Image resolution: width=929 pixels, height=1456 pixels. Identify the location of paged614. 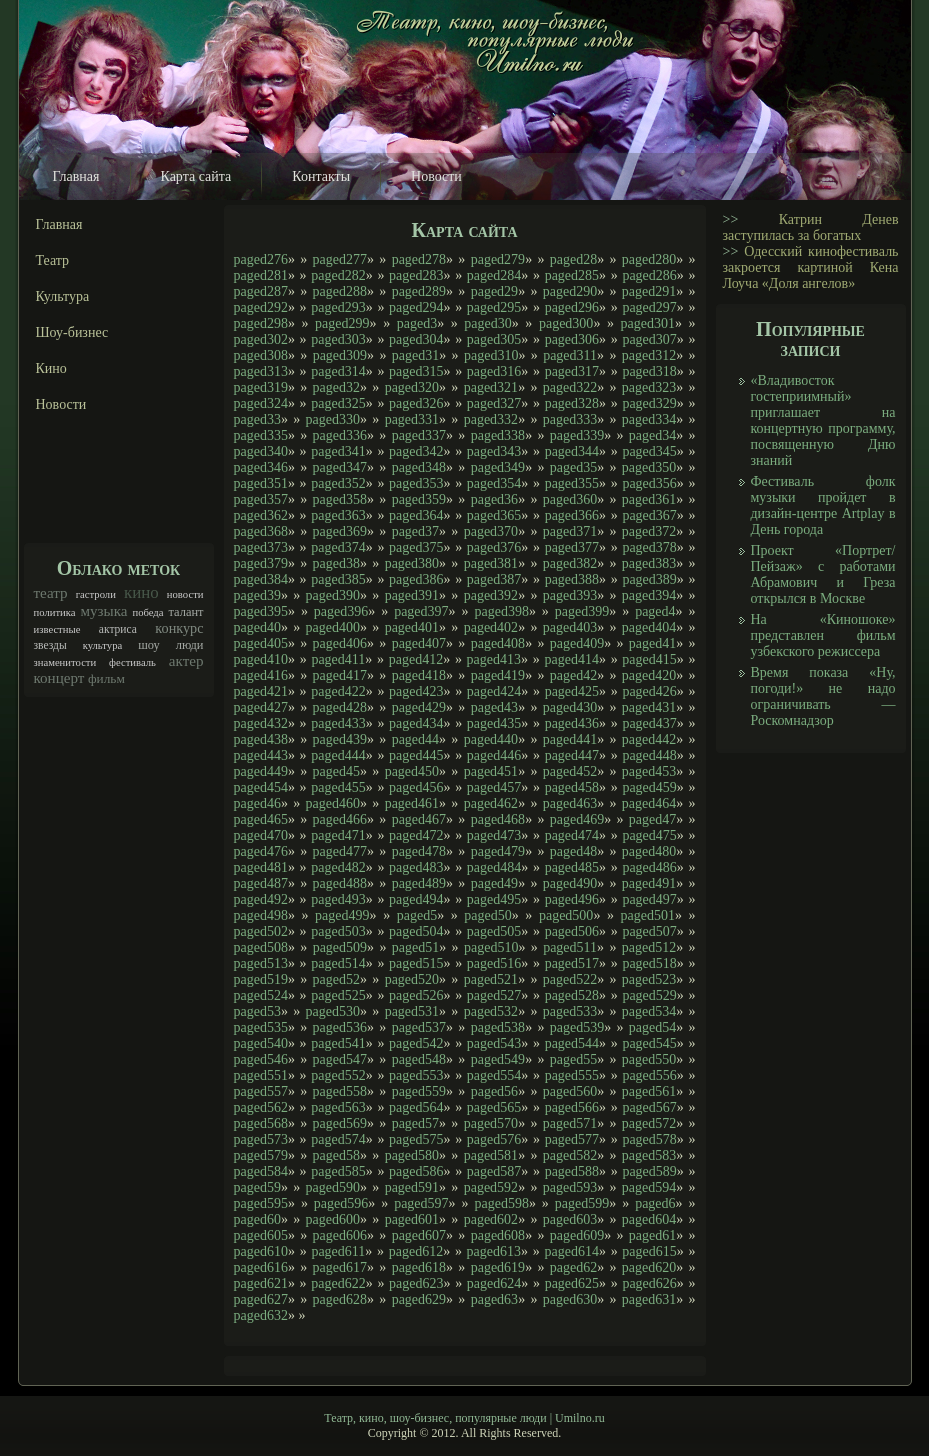
(571, 1251).